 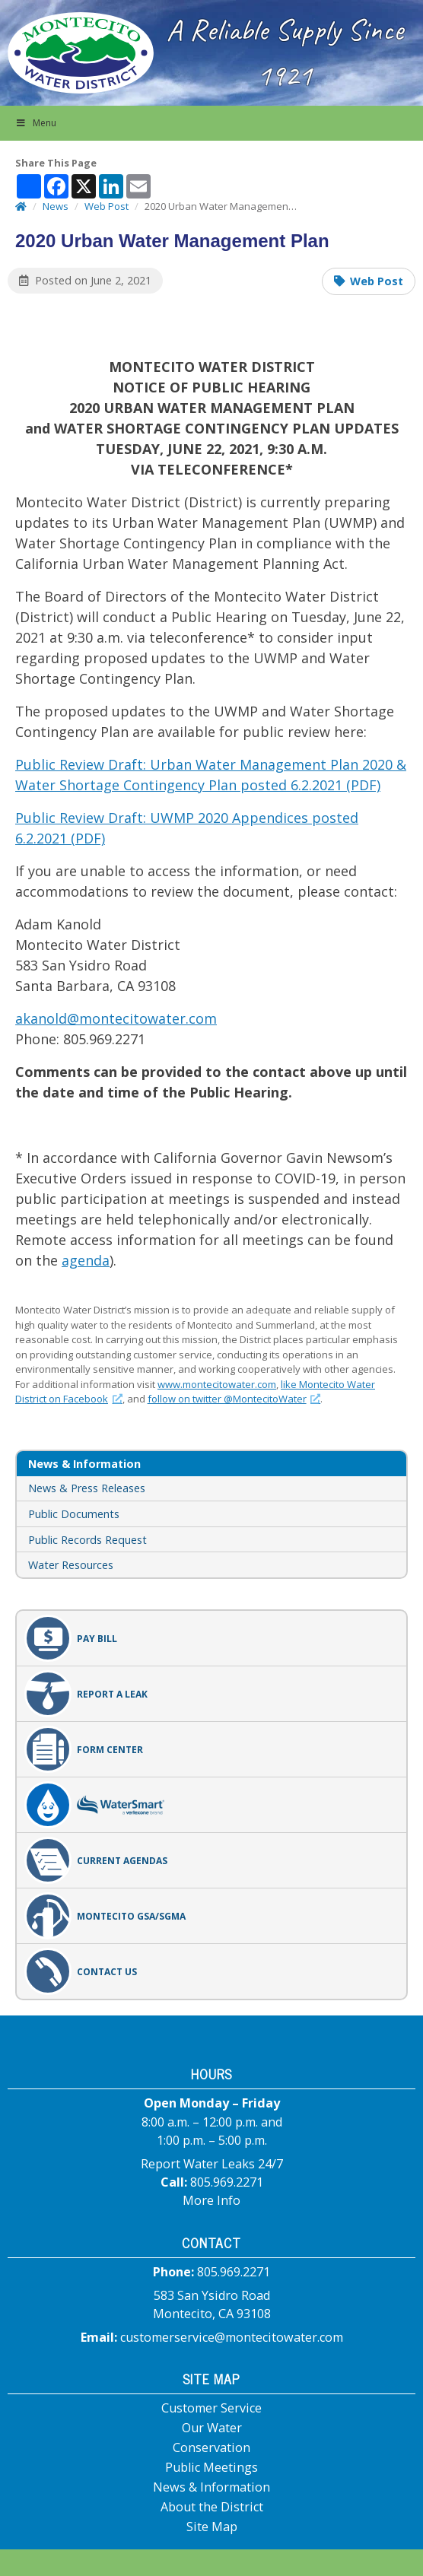 What do you see at coordinates (226, 2182) in the screenshot?
I see `805.969.2271` at bounding box center [226, 2182].